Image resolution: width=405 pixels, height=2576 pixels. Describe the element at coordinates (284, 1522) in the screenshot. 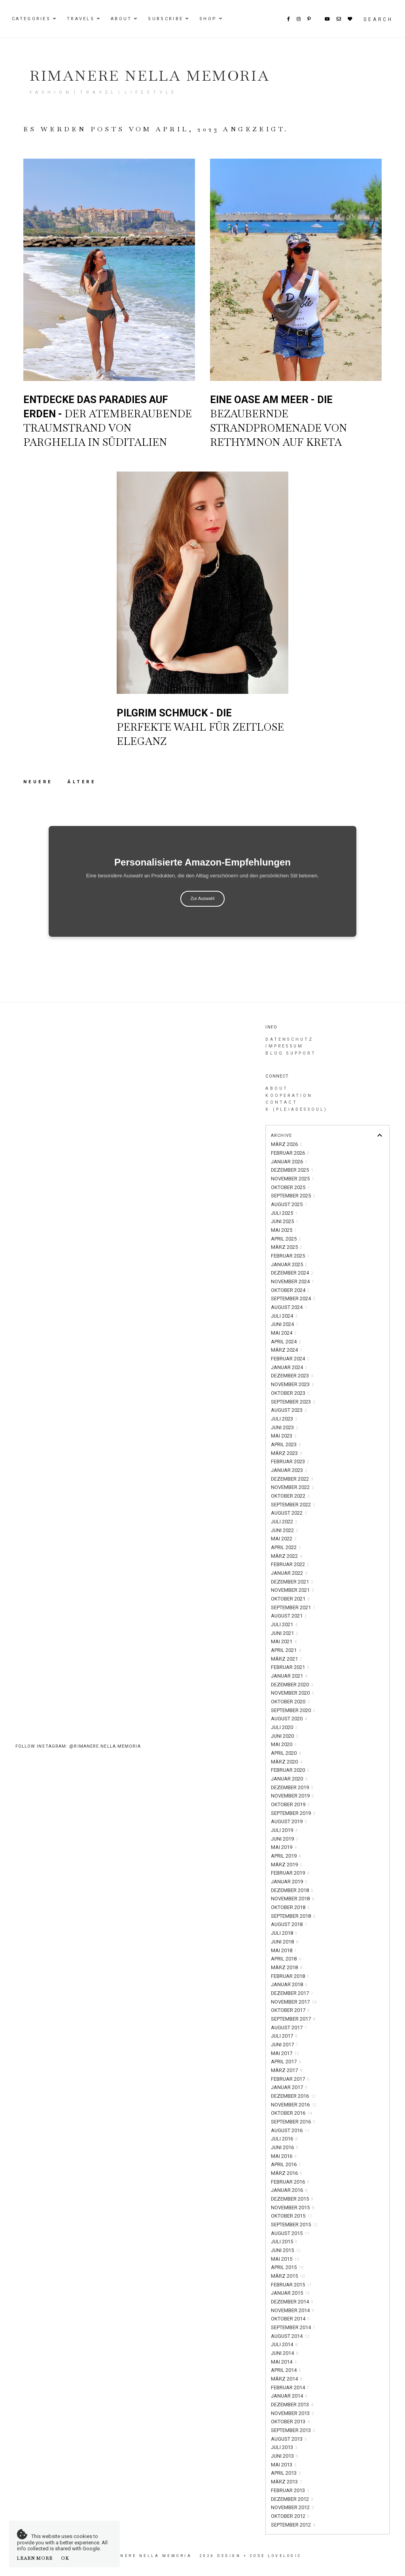

I see `Juli 2022` at that location.